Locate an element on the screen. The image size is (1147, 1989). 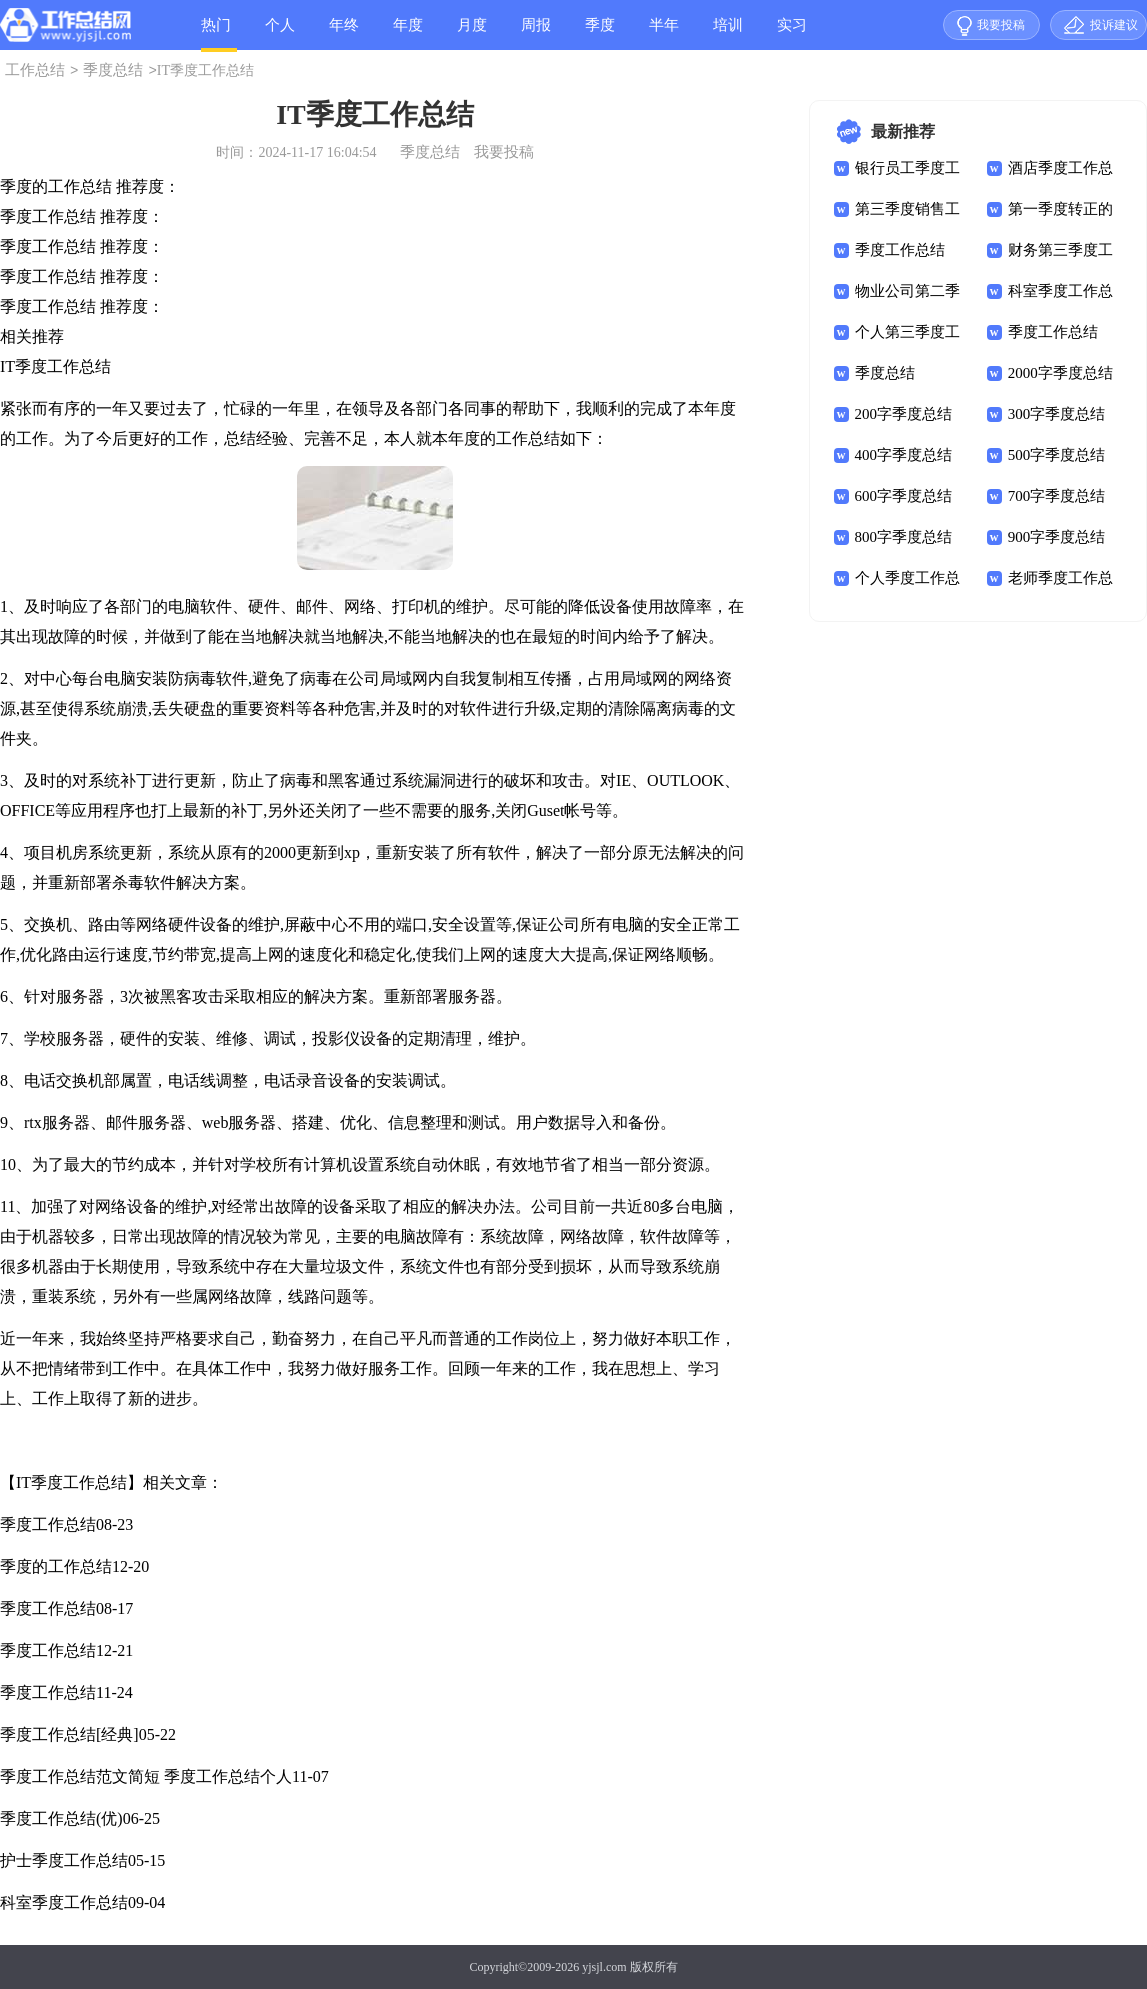
300字季度总结 is located at coordinates (1057, 414).